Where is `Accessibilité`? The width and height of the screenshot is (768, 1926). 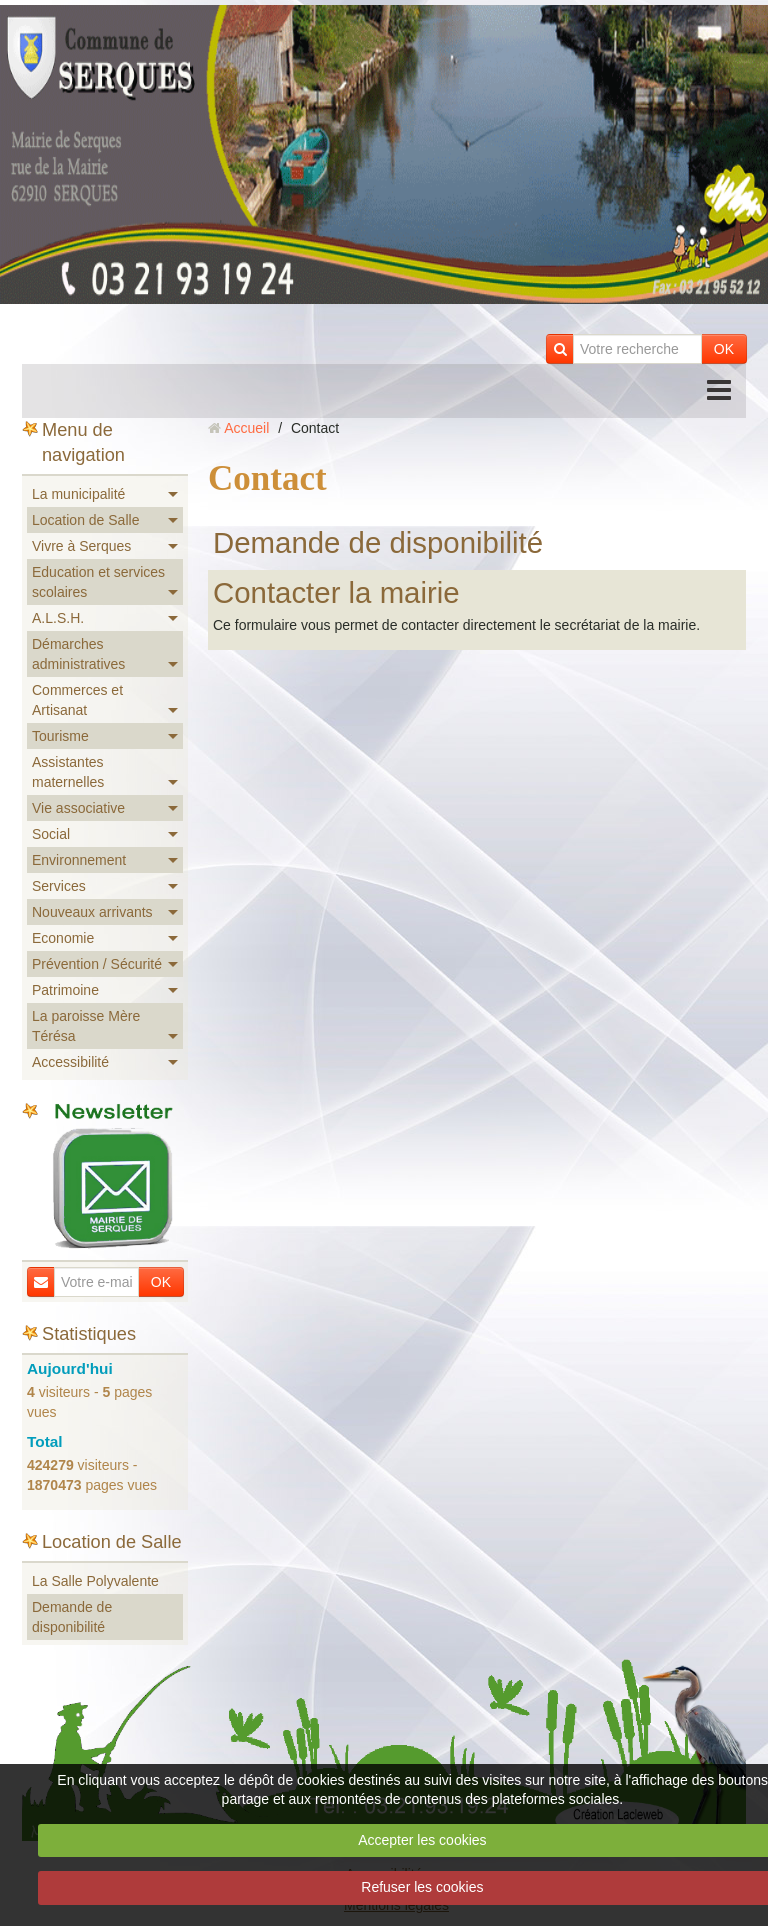 Accessibilité is located at coordinates (70, 1062).